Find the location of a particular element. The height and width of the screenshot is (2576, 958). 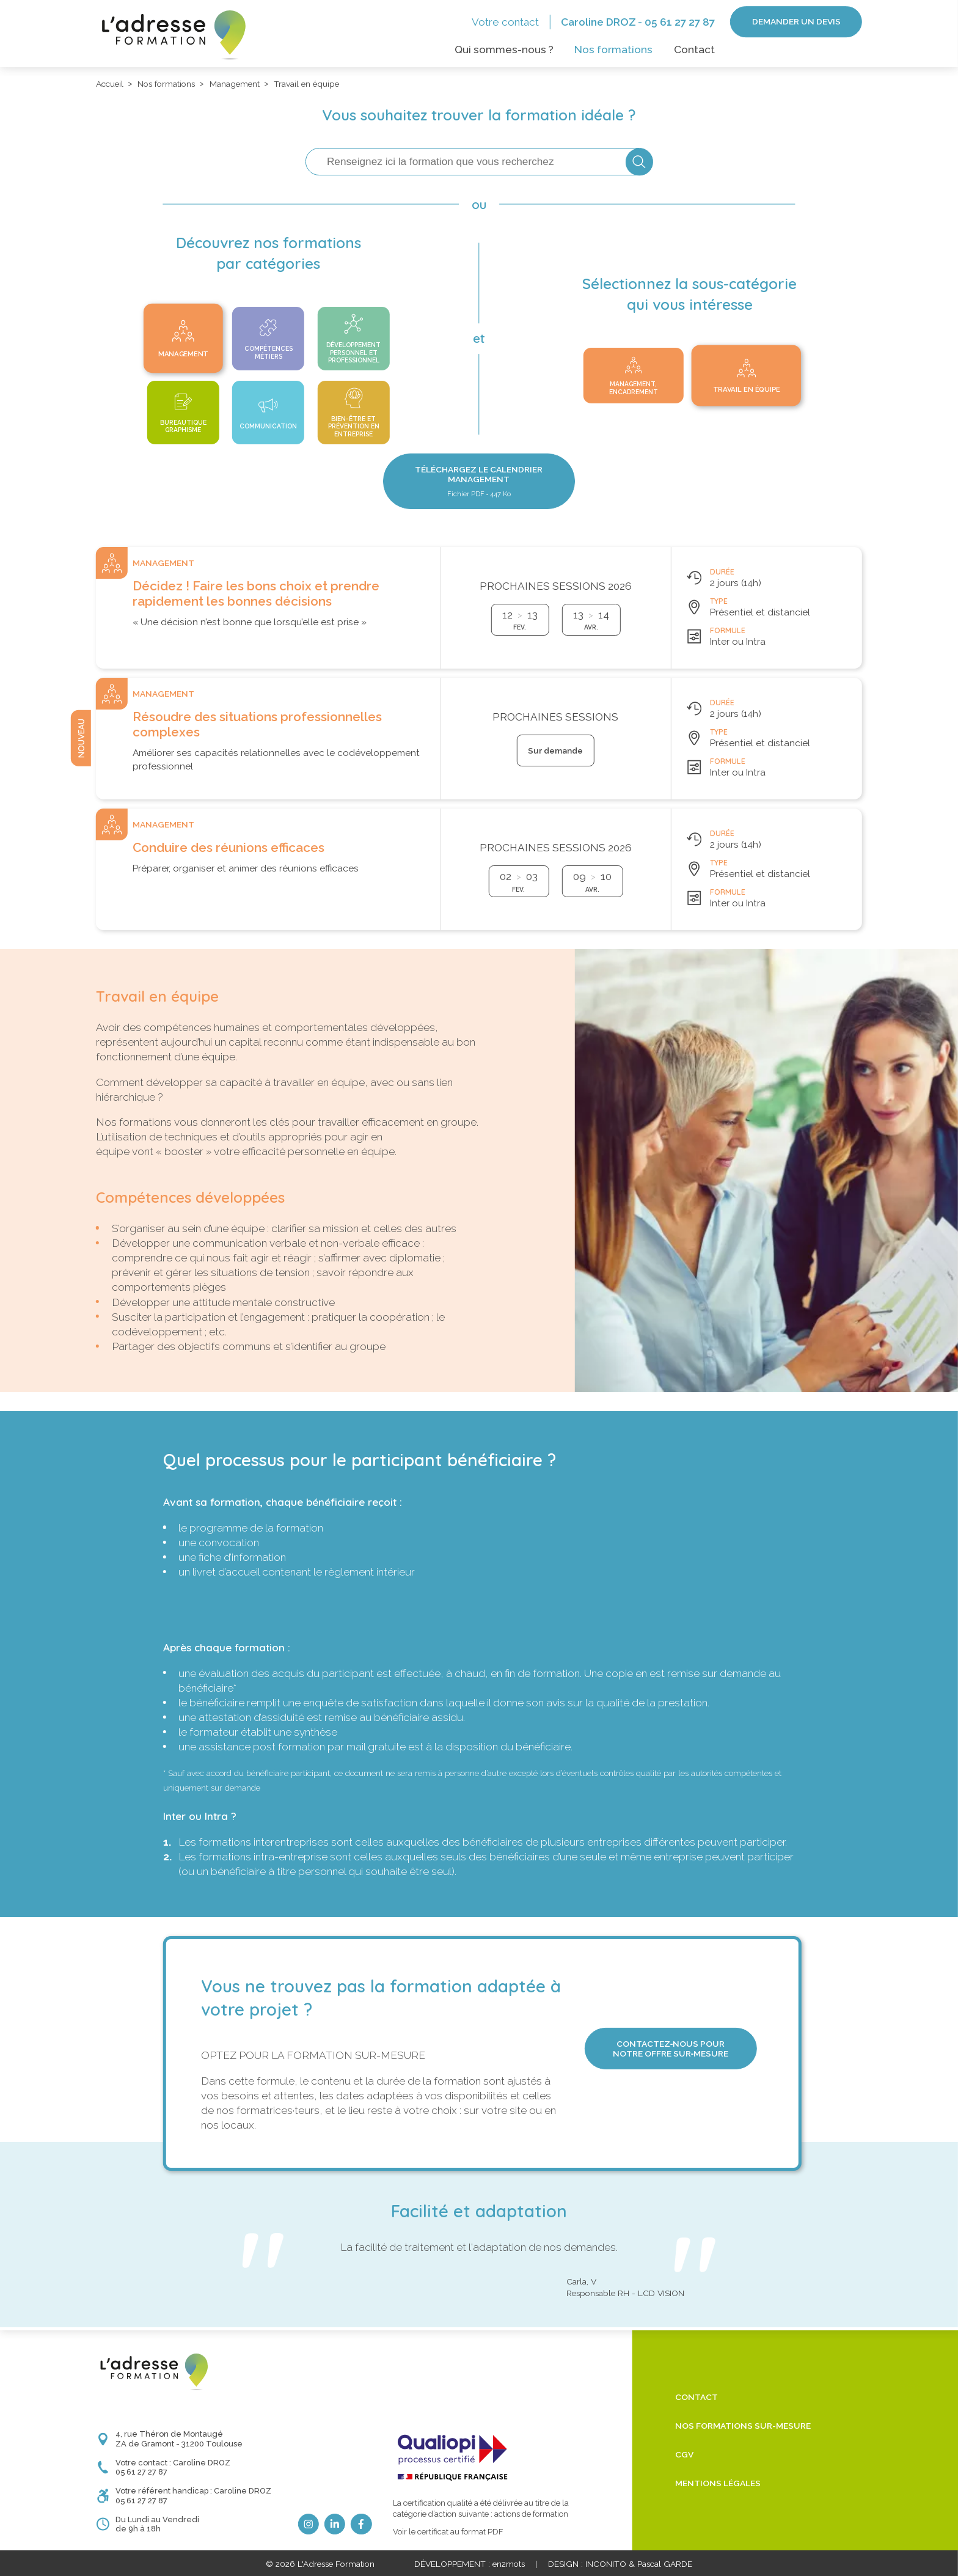

Téléchargez le Calendrier Management is located at coordinates (479, 481).